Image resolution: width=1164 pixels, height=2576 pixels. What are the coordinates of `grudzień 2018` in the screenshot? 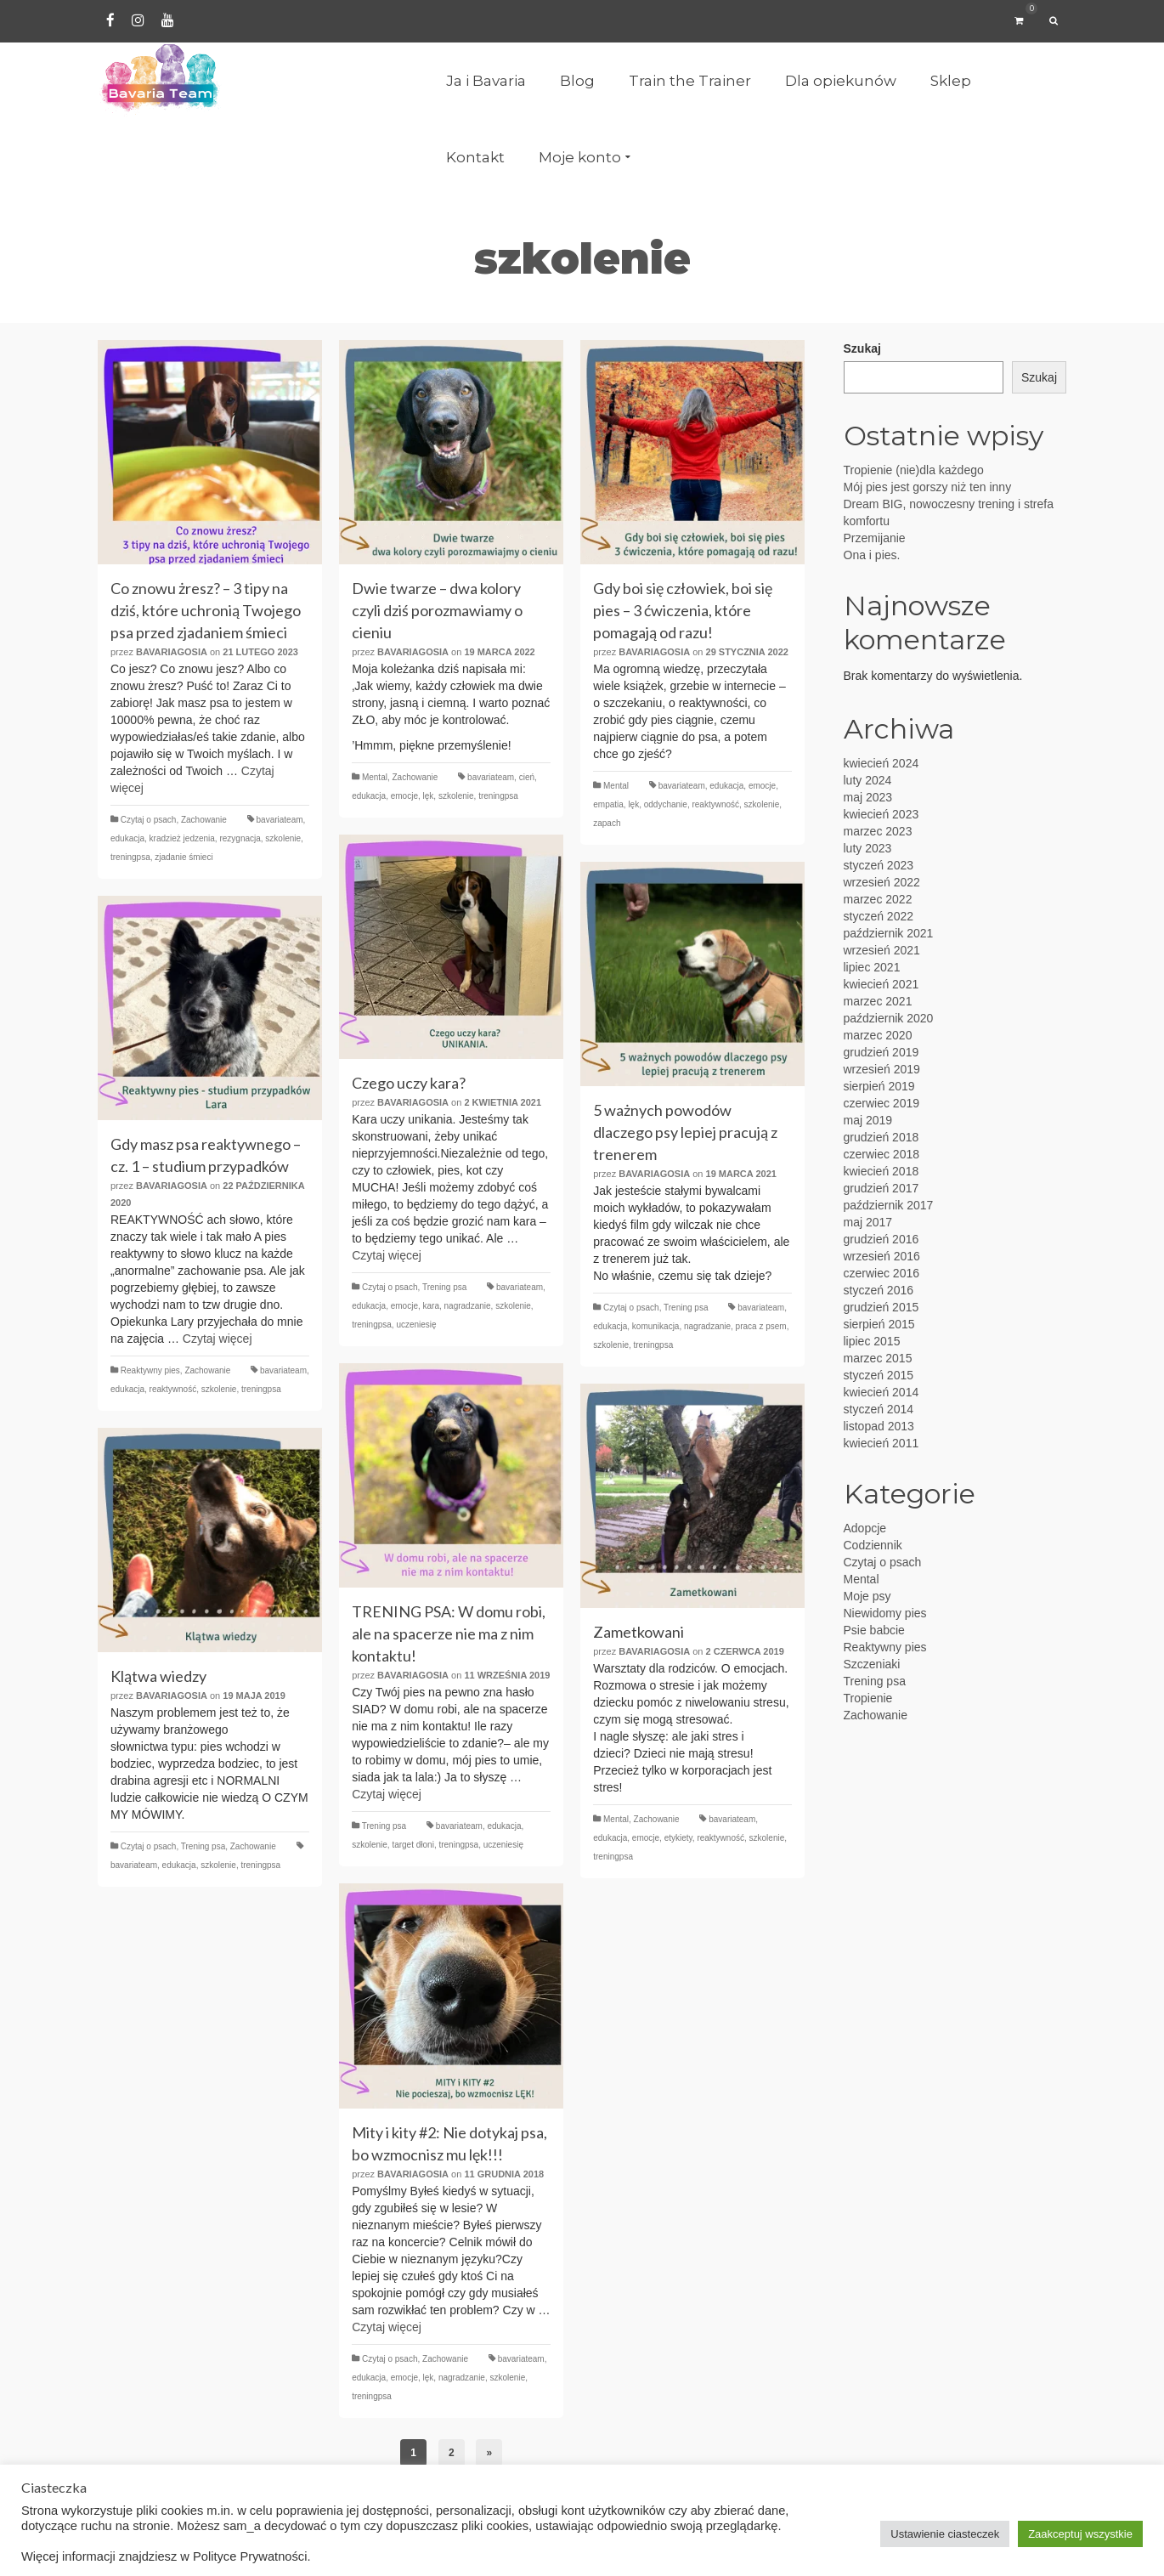 It's located at (881, 1137).